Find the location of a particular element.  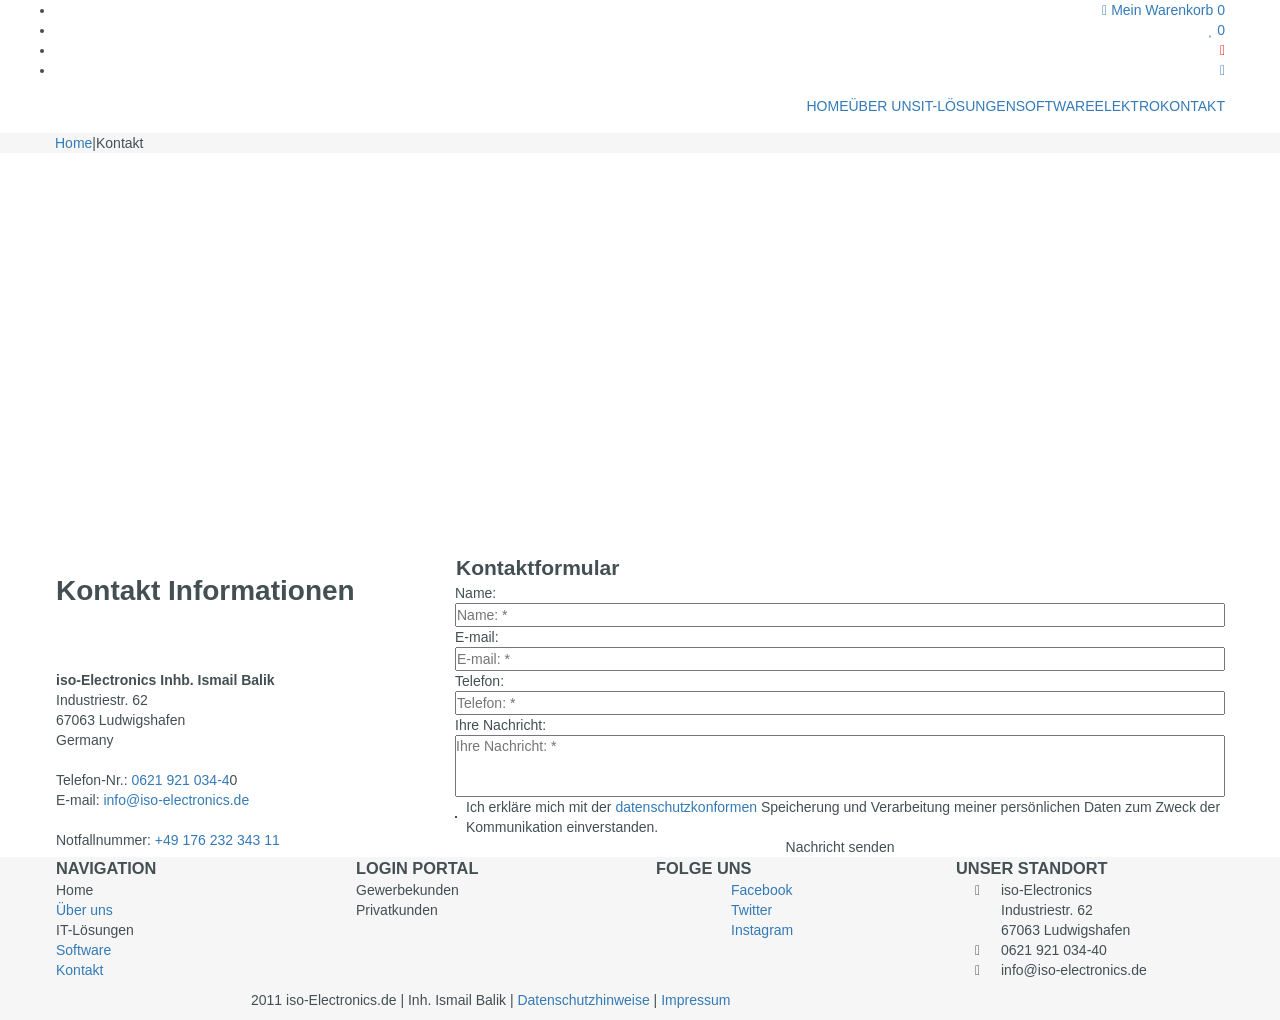

info@iso-electronics.de is located at coordinates (176, 800).